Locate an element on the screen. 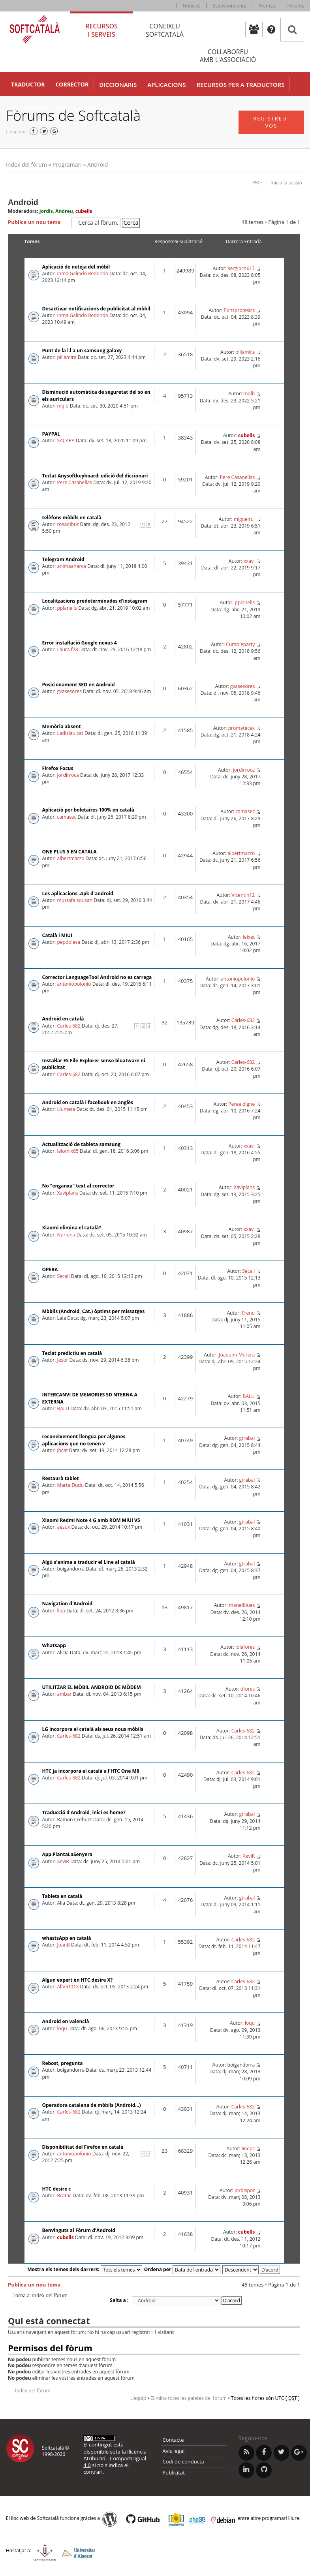 This screenshot has height=2576, width=310. Codi de conducta is located at coordinates (183, 2461).